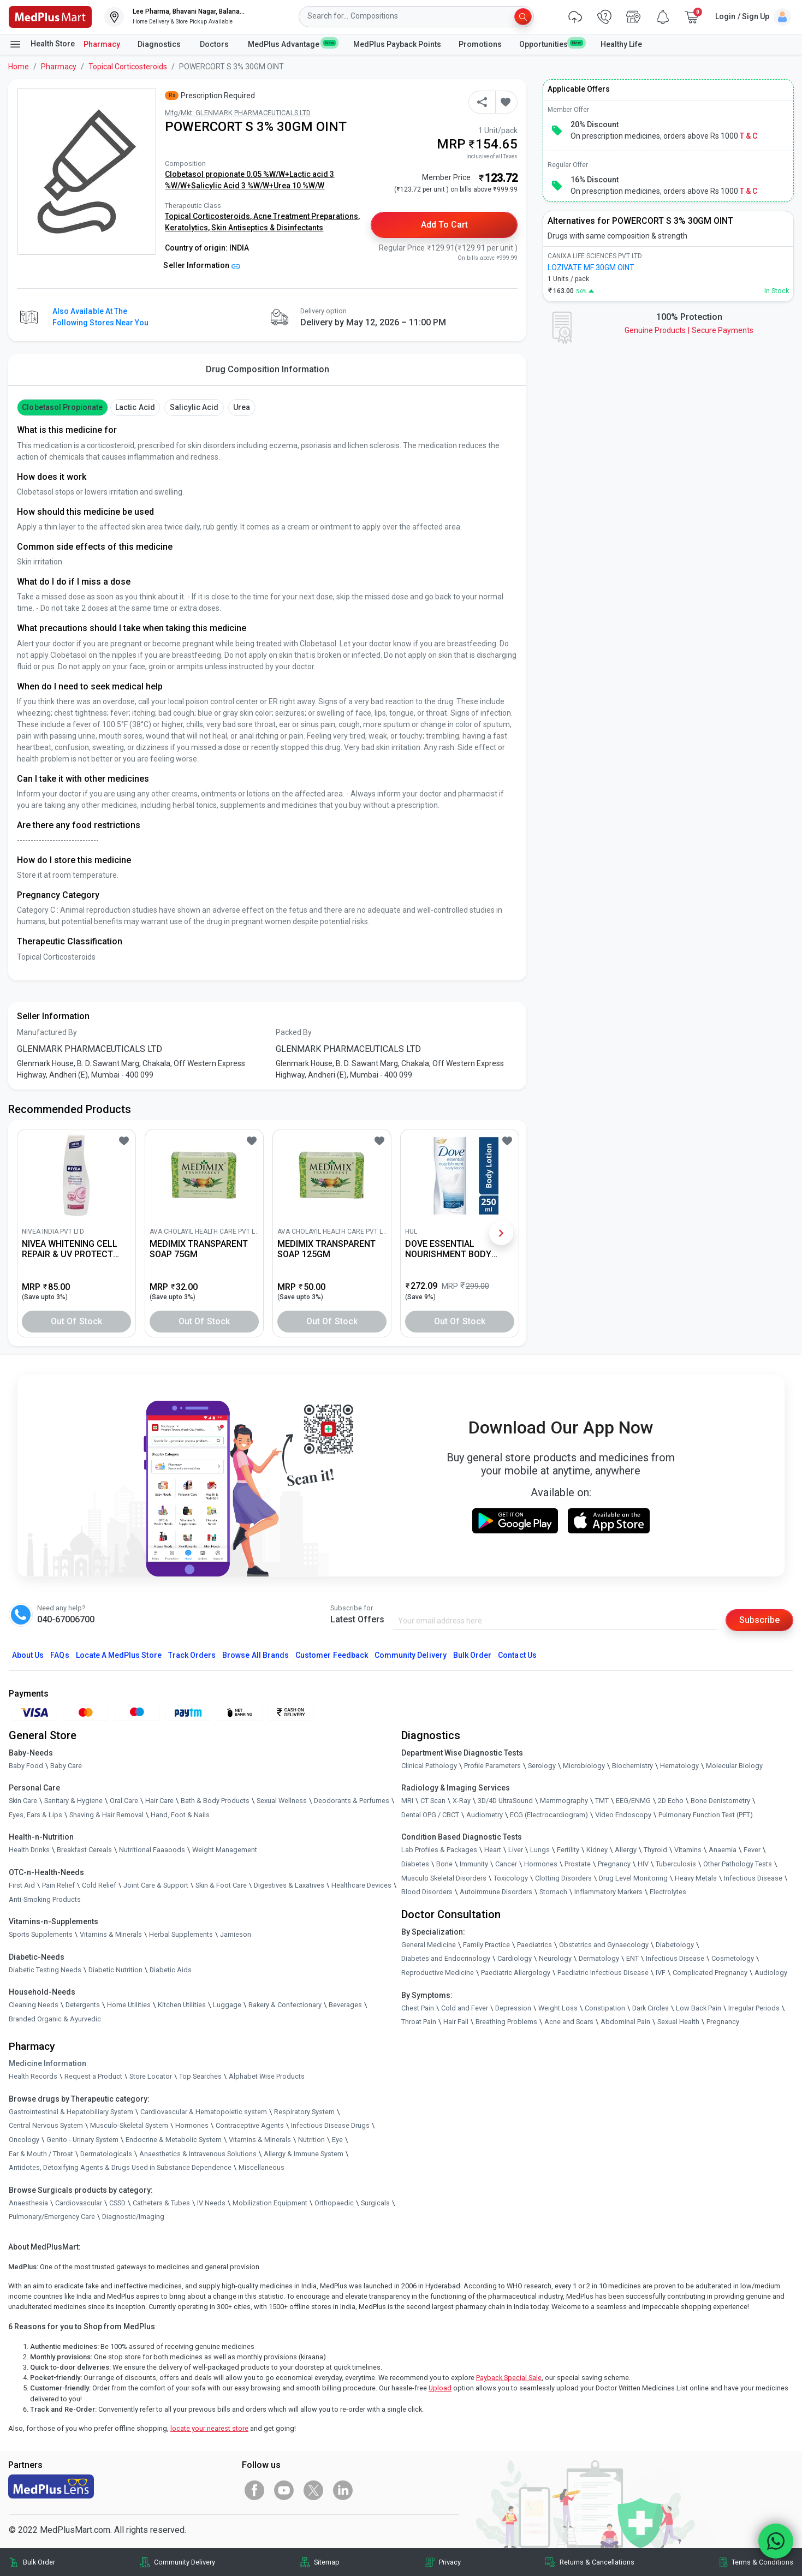 The height and width of the screenshot is (2576, 802). I want to click on Diabetic Testing Needs [link], so click(45, 1970).